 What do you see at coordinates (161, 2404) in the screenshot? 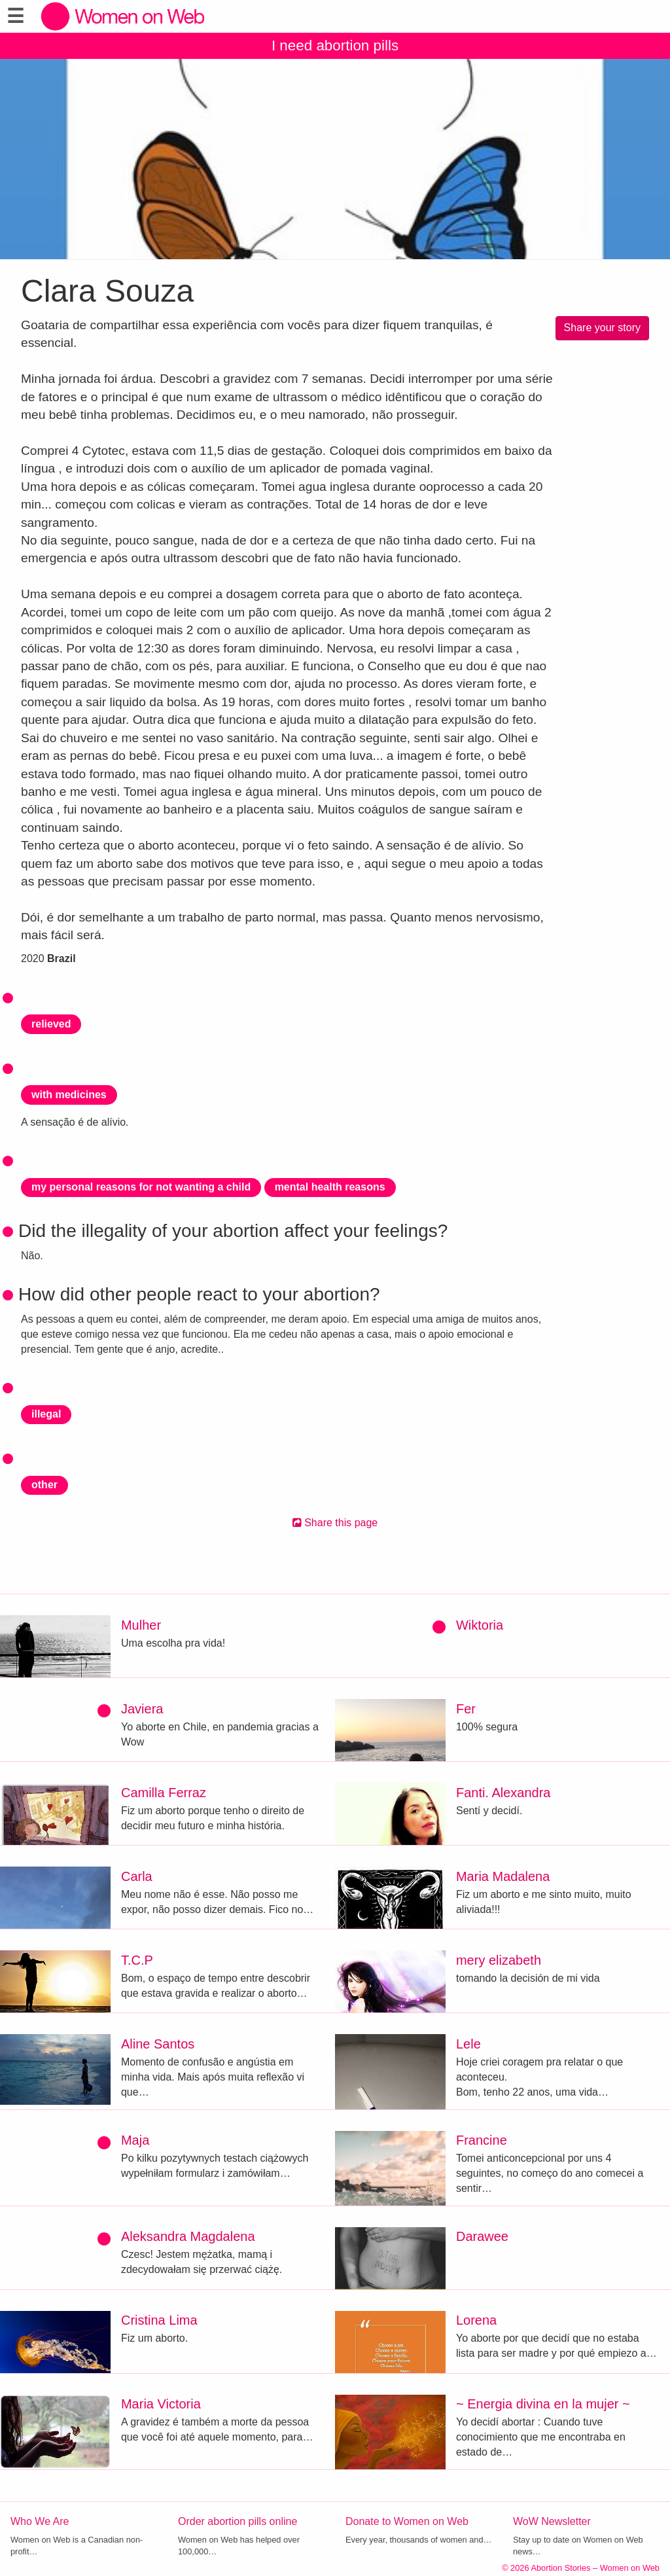
I see `Maria Victoria` at bounding box center [161, 2404].